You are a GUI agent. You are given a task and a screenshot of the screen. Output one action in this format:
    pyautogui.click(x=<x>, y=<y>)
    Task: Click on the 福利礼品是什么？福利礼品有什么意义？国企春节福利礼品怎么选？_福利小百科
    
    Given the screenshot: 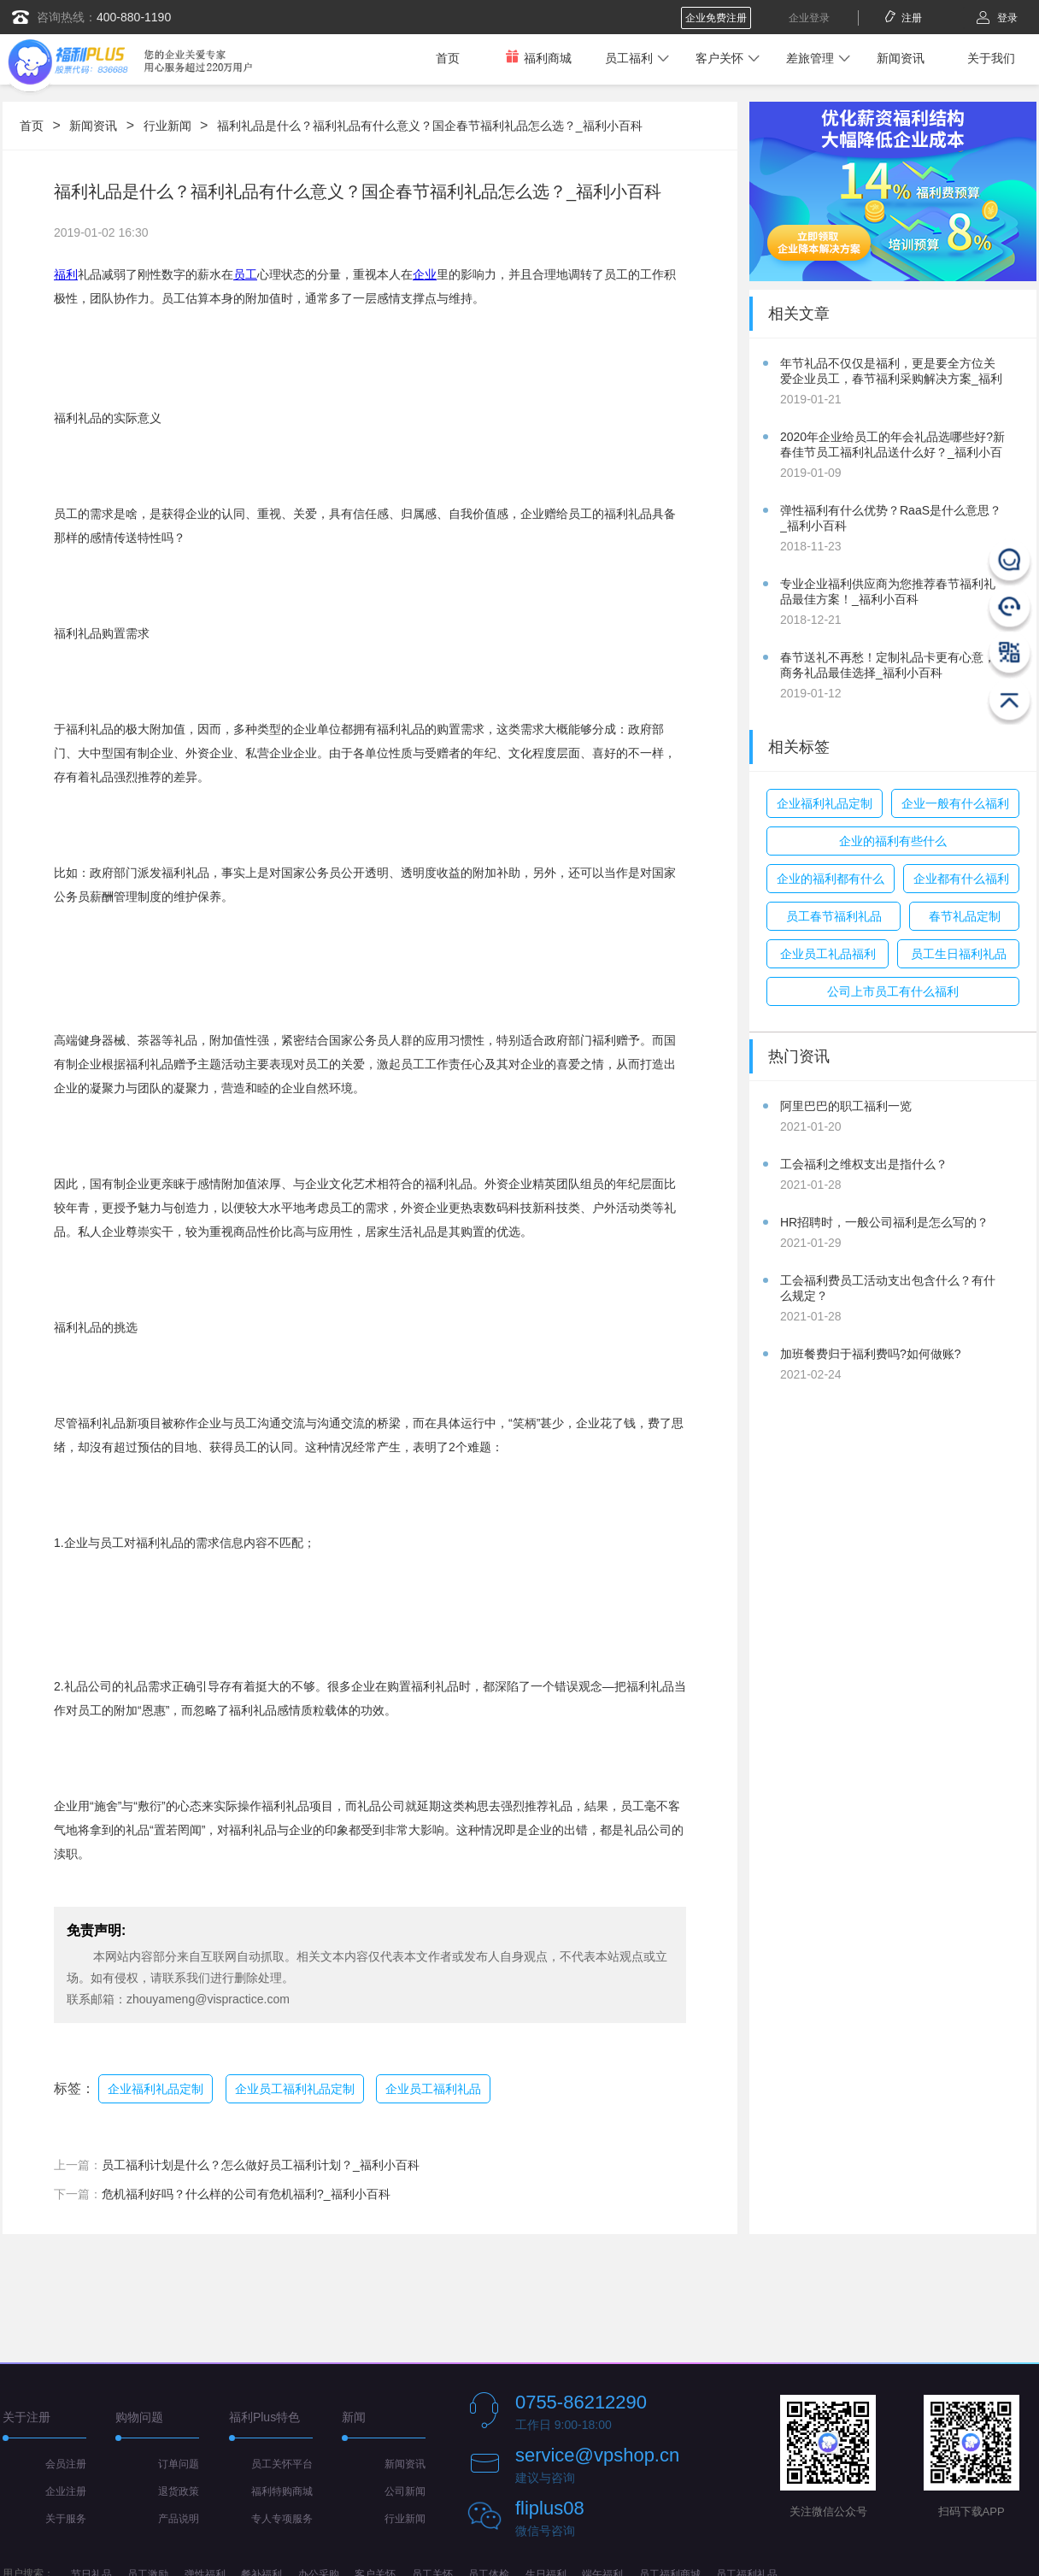 What is the action you would take?
    pyautogui.click(x=430, y=125)
    